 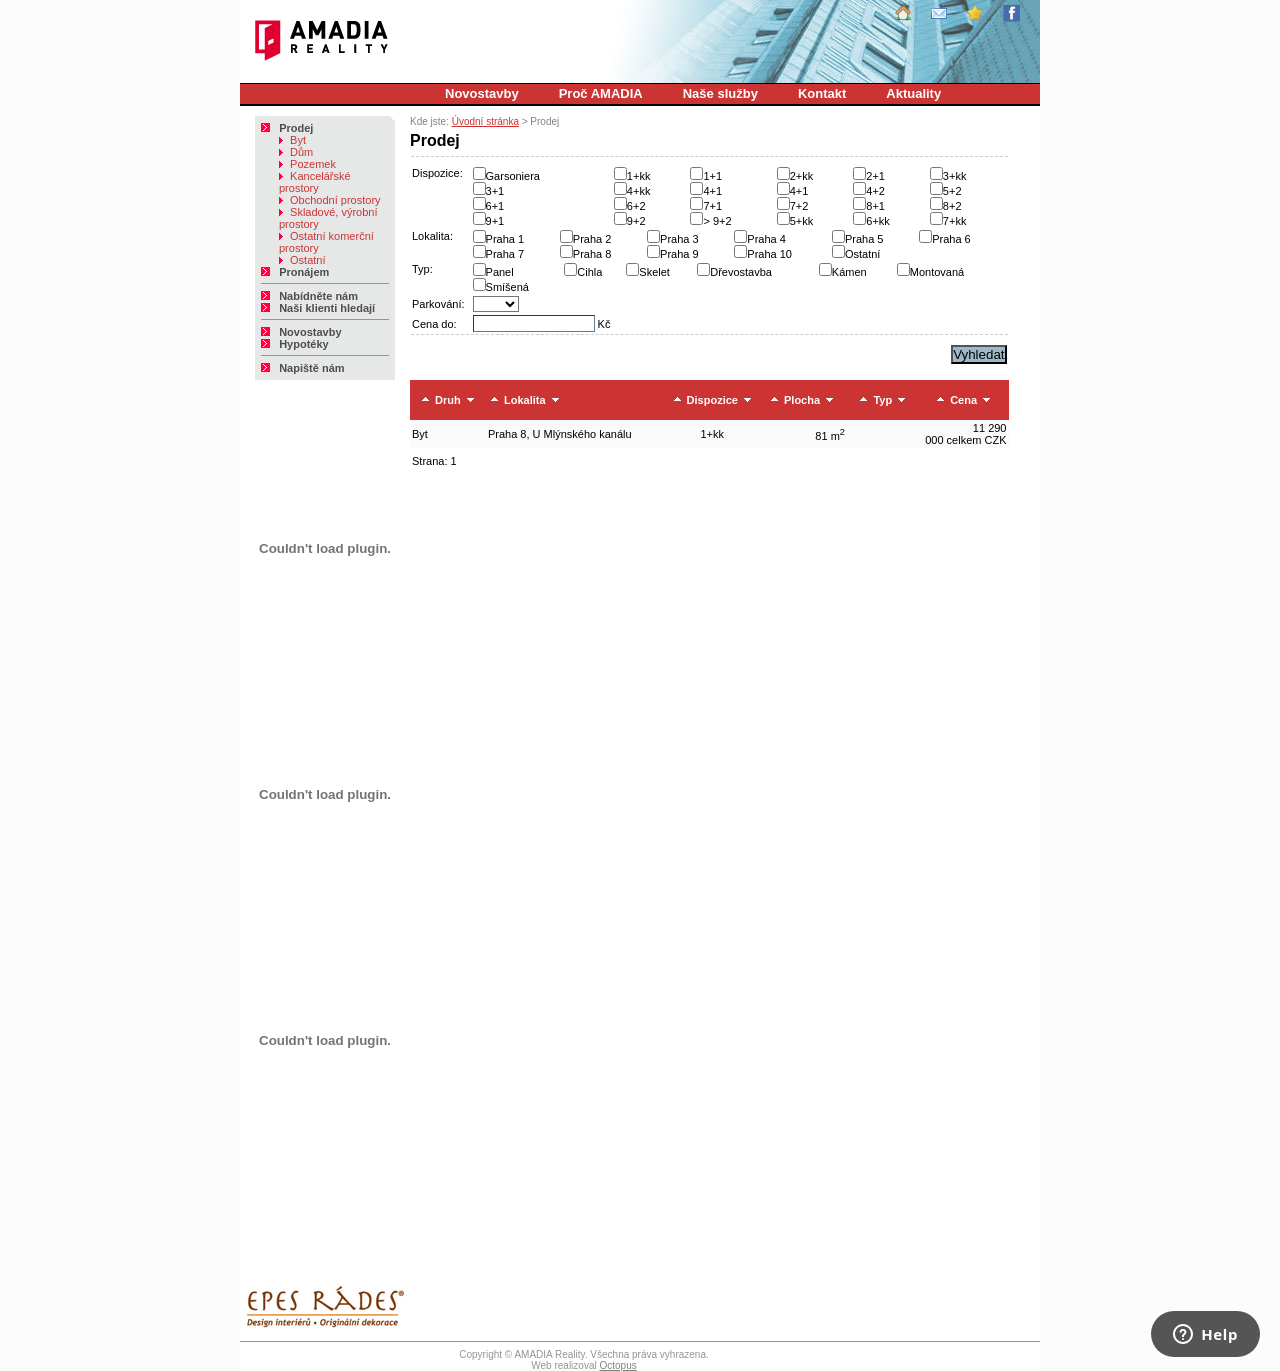 I want to click on Kancelářské prostory, so click(x=315, y=182).